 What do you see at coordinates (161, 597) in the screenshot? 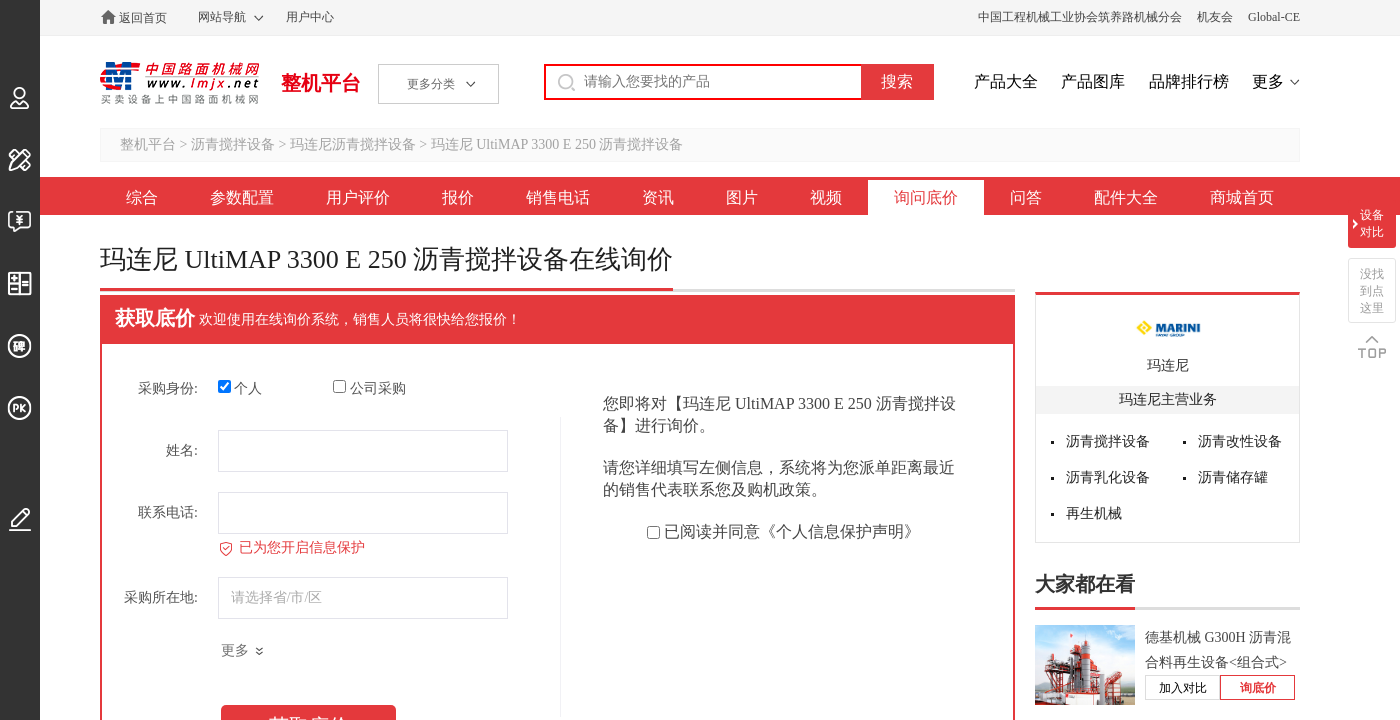
I see `采购所在地:` at bounding box center [161, 597].